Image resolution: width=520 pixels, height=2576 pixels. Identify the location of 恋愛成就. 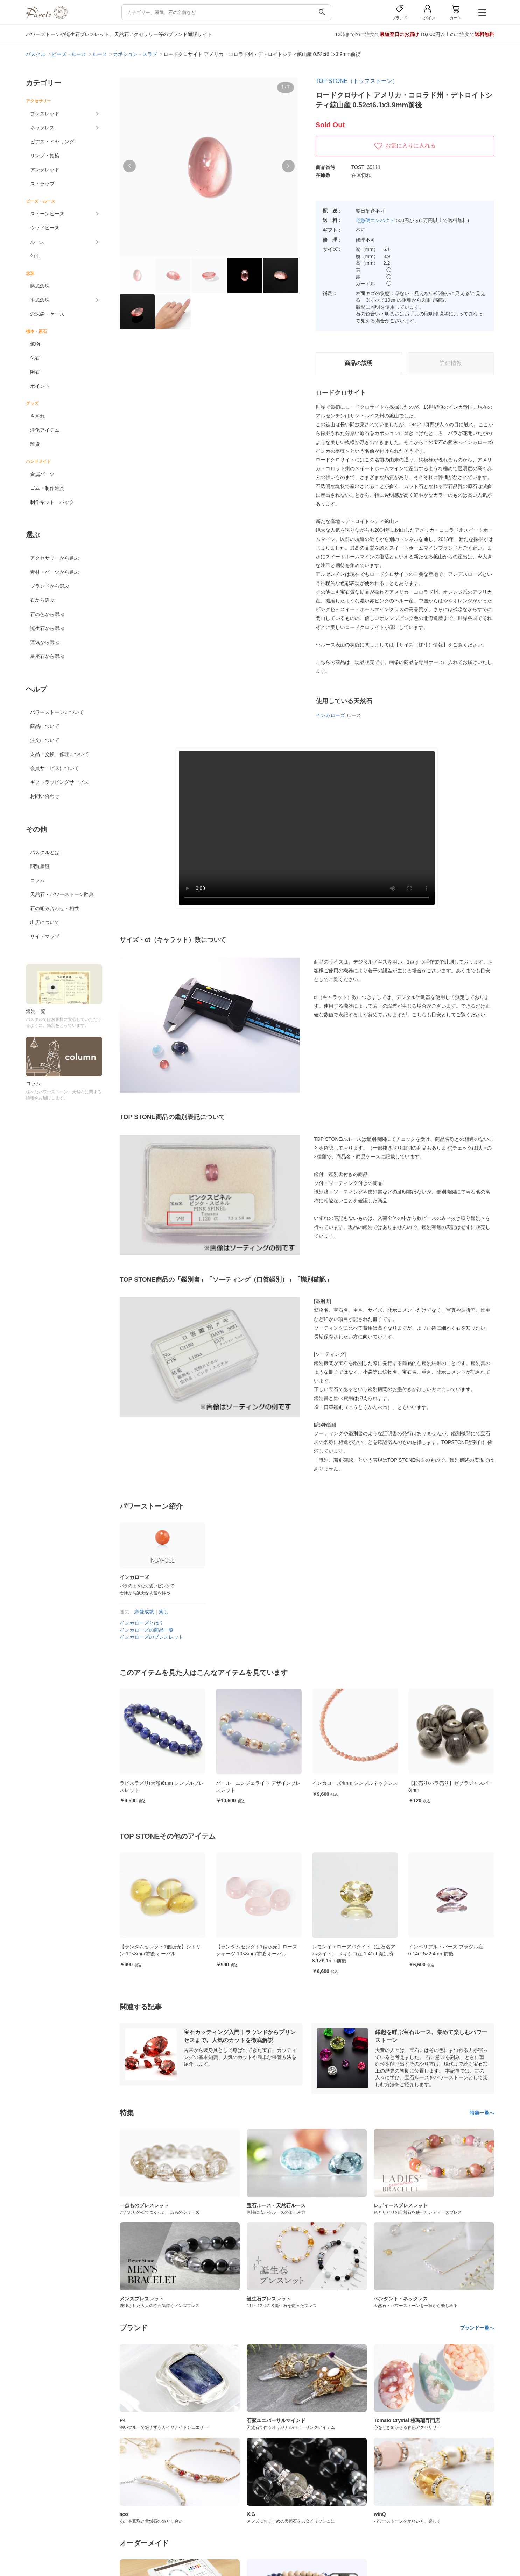
(144, 1612).